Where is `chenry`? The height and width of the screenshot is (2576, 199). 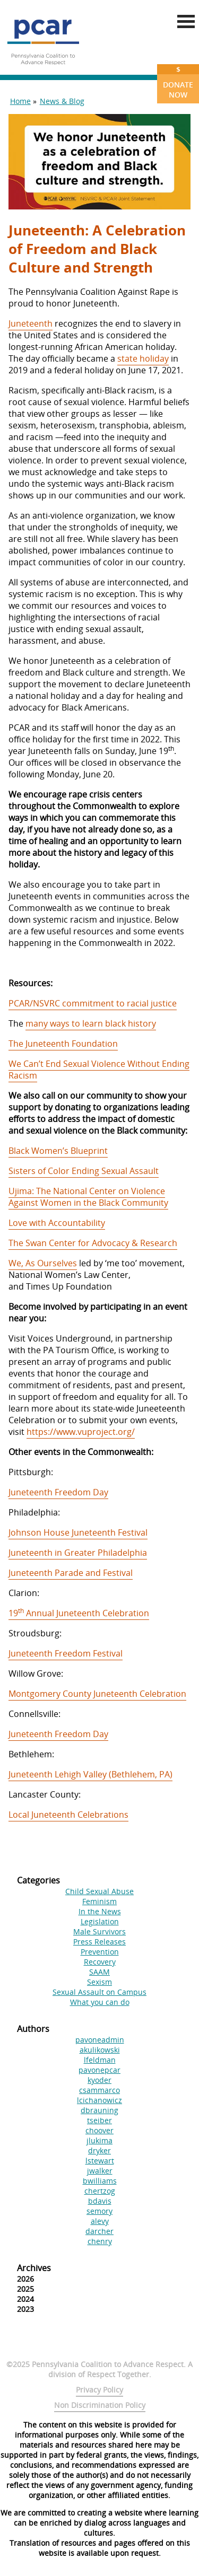 chenry is located at coordinates (100, 2241).